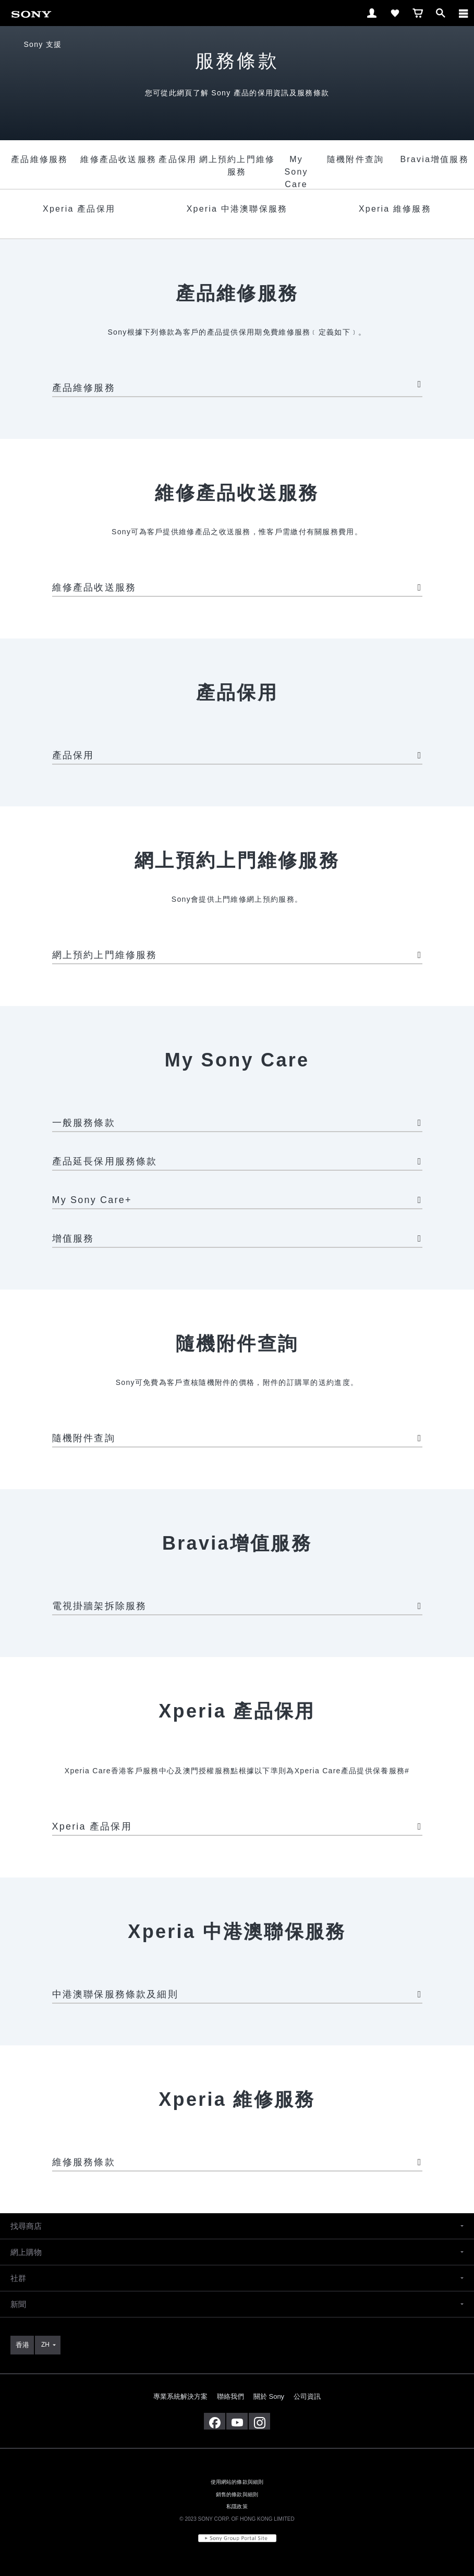 This screenshot has width=474, height=2576. I want to click on 隨機附件查詢, so click(237, 1438).